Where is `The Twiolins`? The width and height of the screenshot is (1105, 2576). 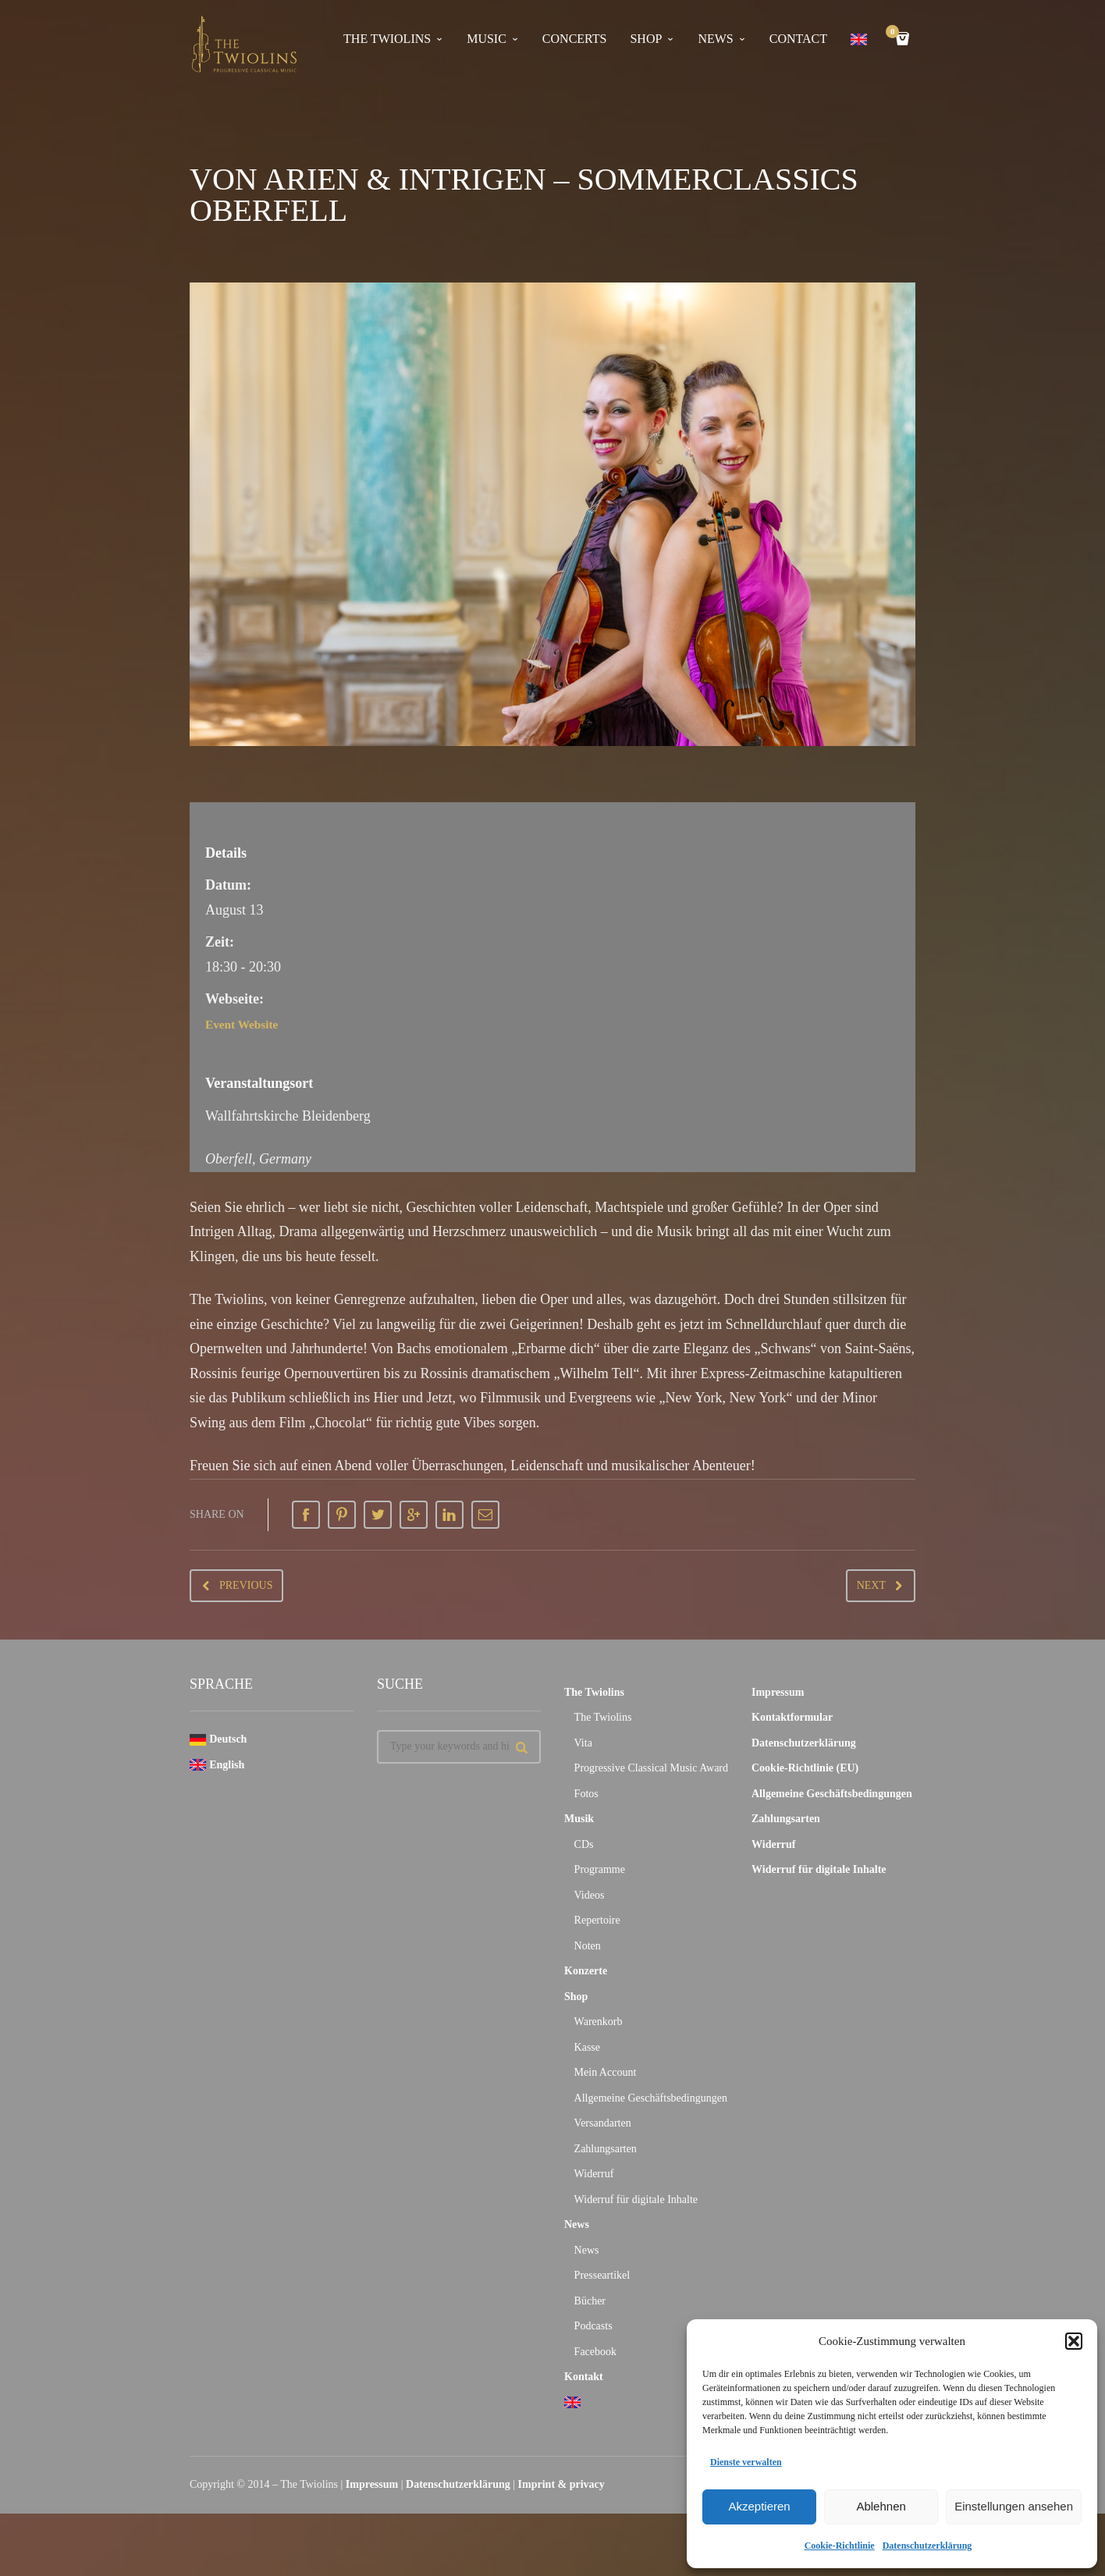 The Twiolins is located at coordinates (387, 38).